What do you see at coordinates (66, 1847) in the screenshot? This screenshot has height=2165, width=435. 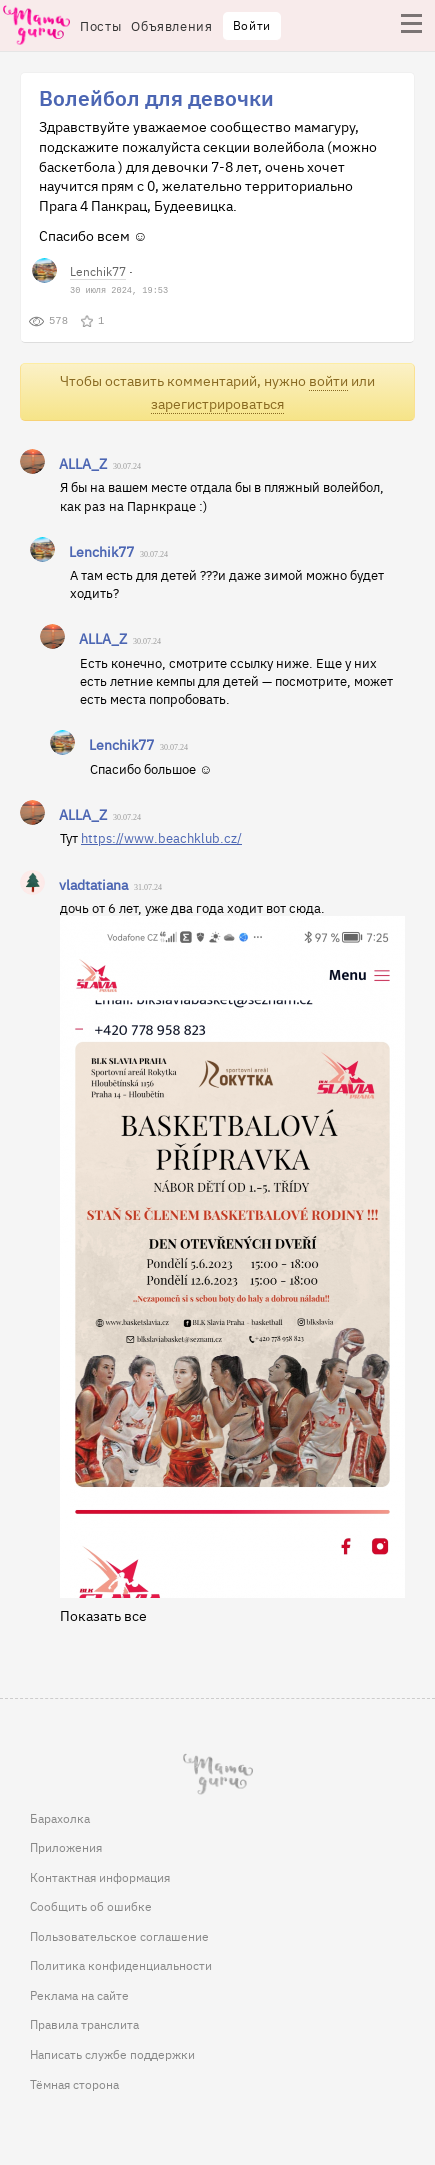 I see `Приложения` at bounding box center [66, 1847].